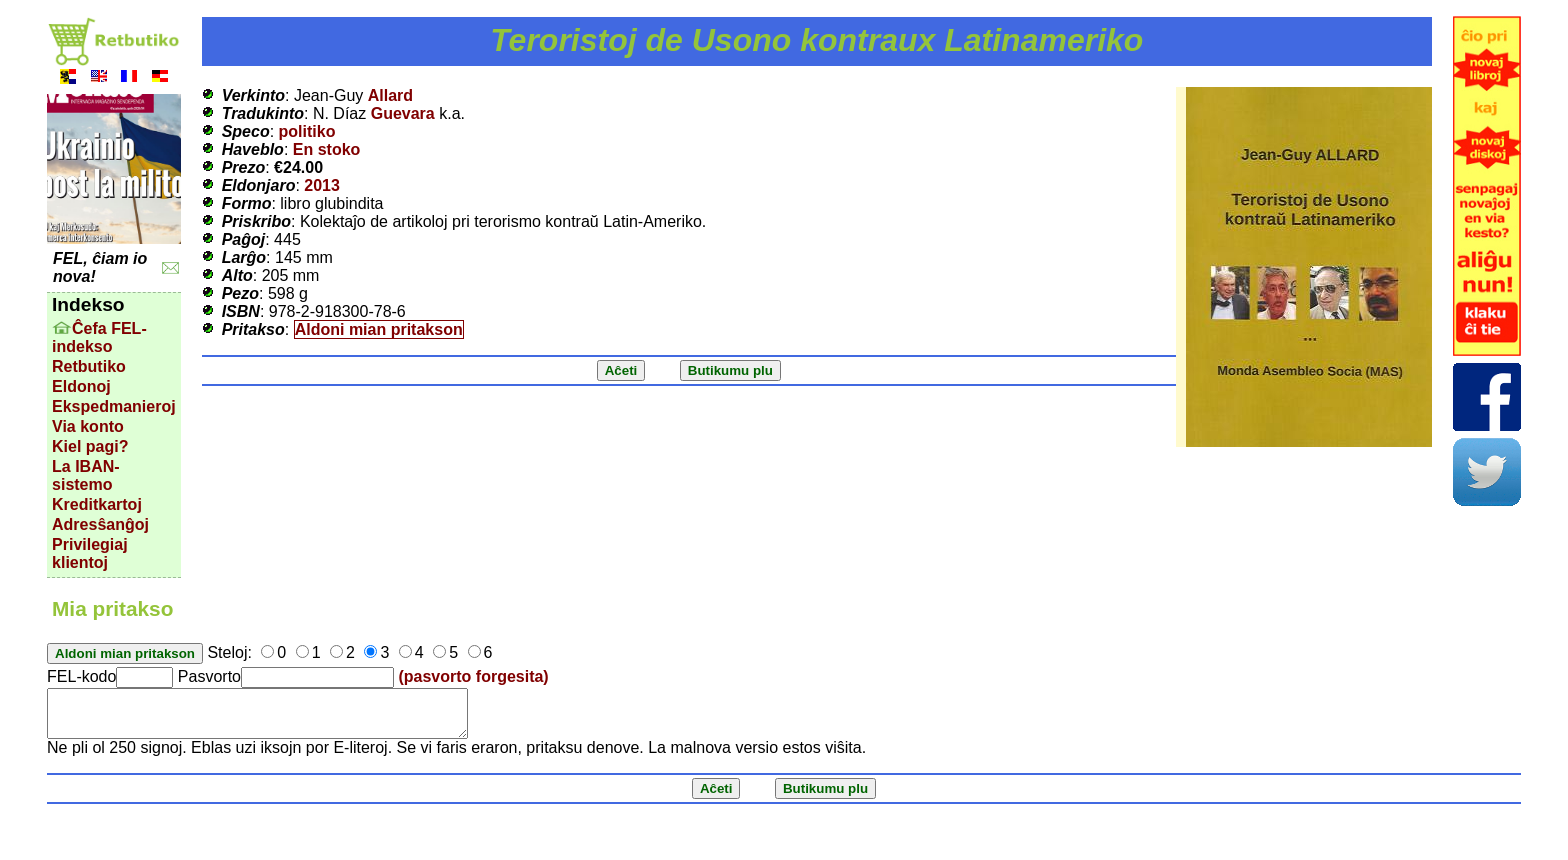  What do you see at coordinates (88, 426) in the screenshot?
I see `Via konto` at bounding box center [88, 426].